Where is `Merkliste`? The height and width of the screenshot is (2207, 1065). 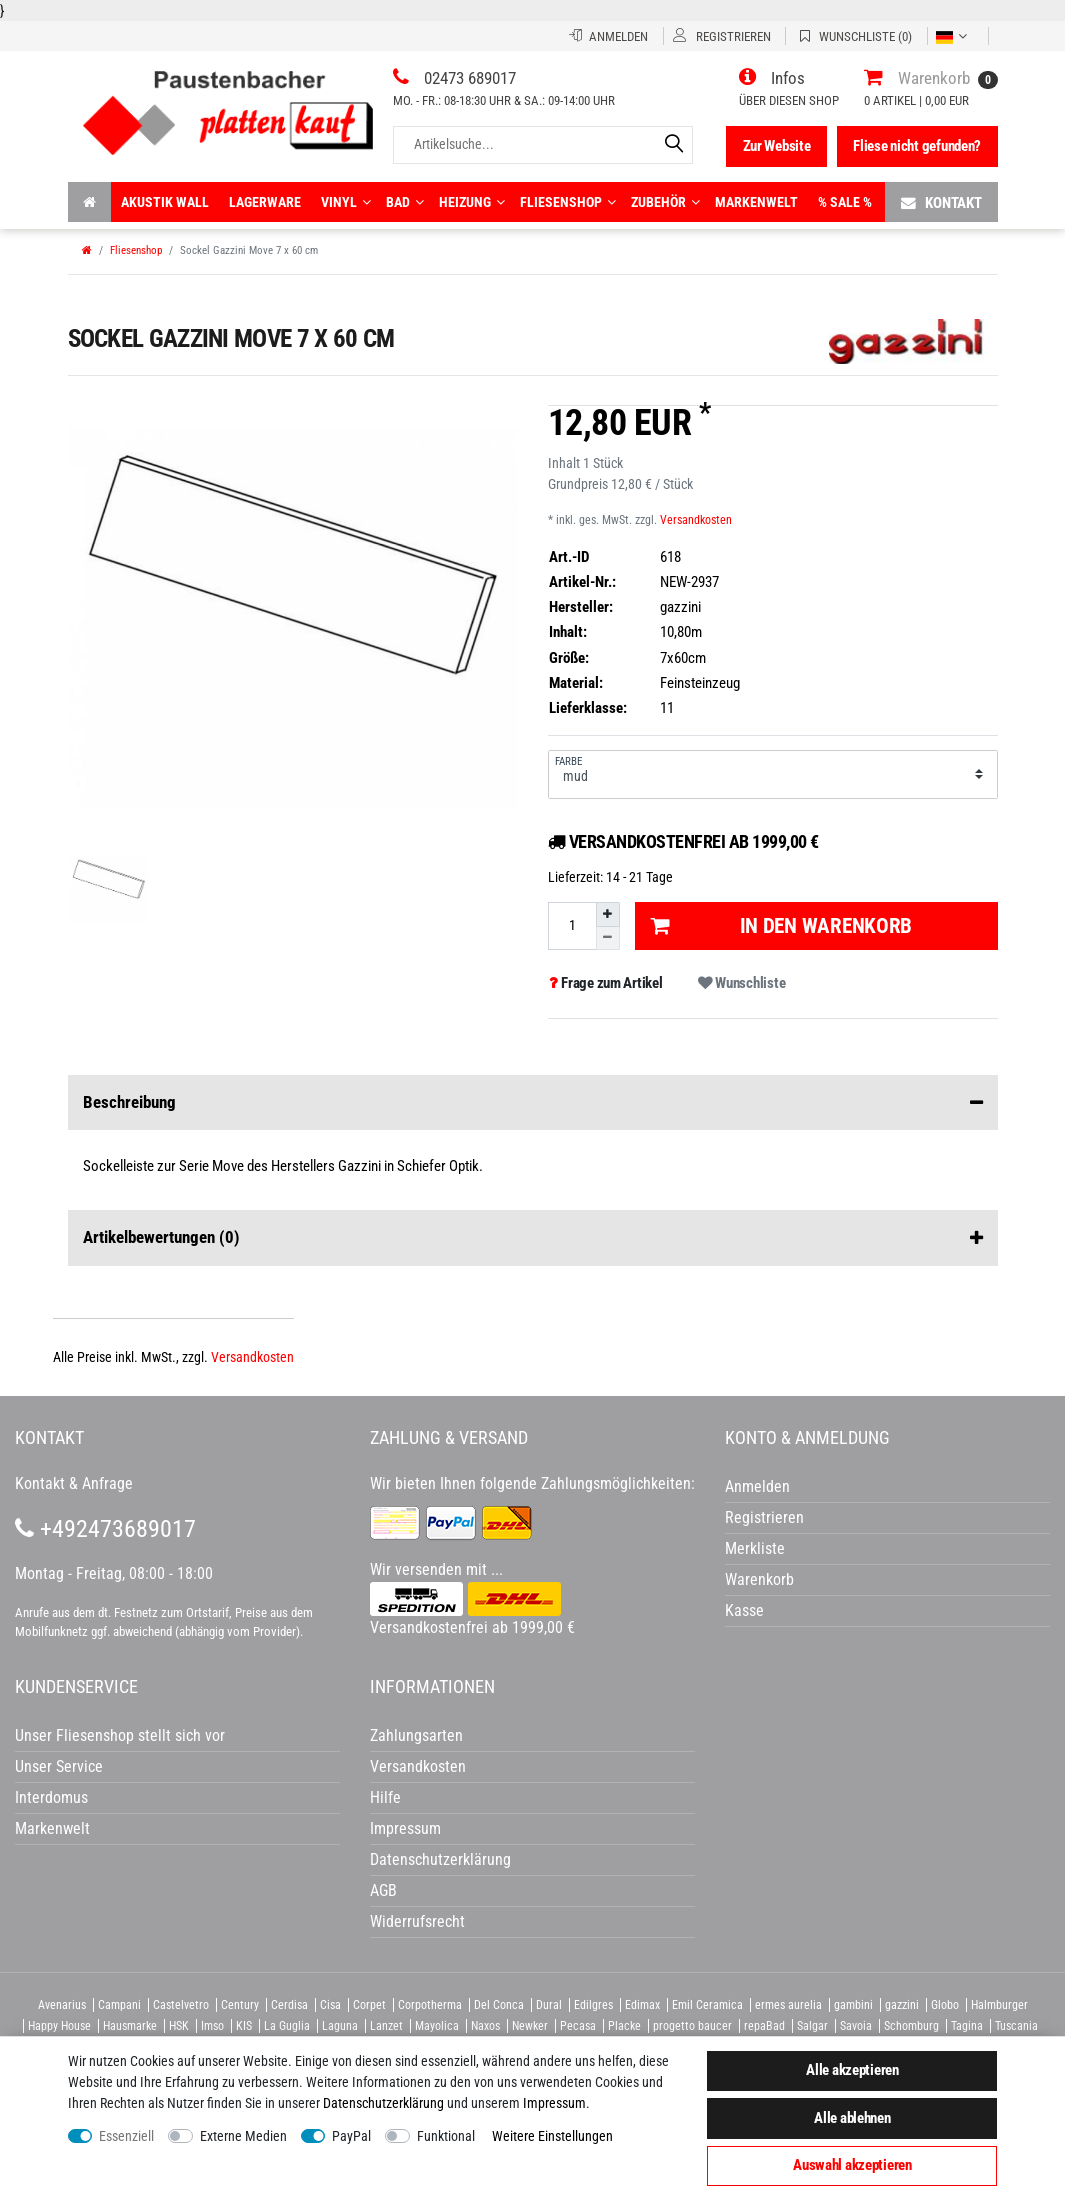
Merkliste is located at coordinates (755, 1548).